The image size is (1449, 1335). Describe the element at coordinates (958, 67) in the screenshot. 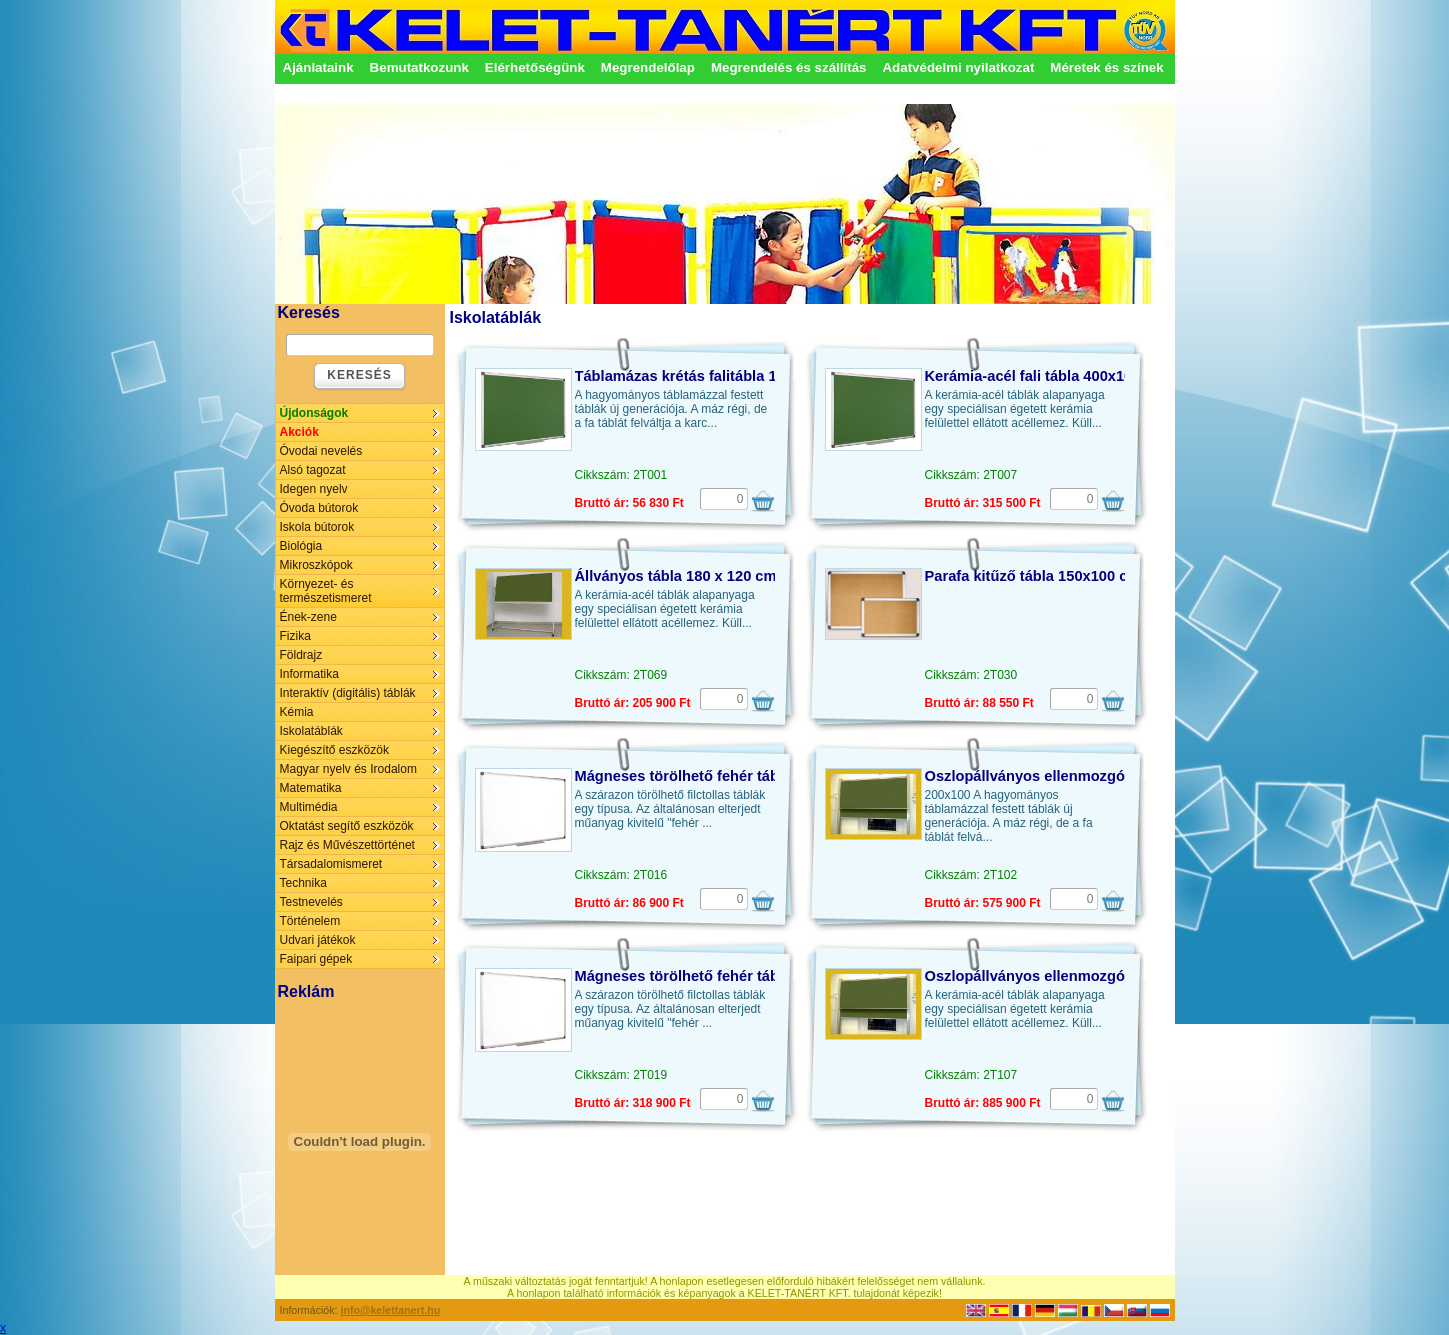

I see `Adatvédelmi nyilatkozat` at that location.